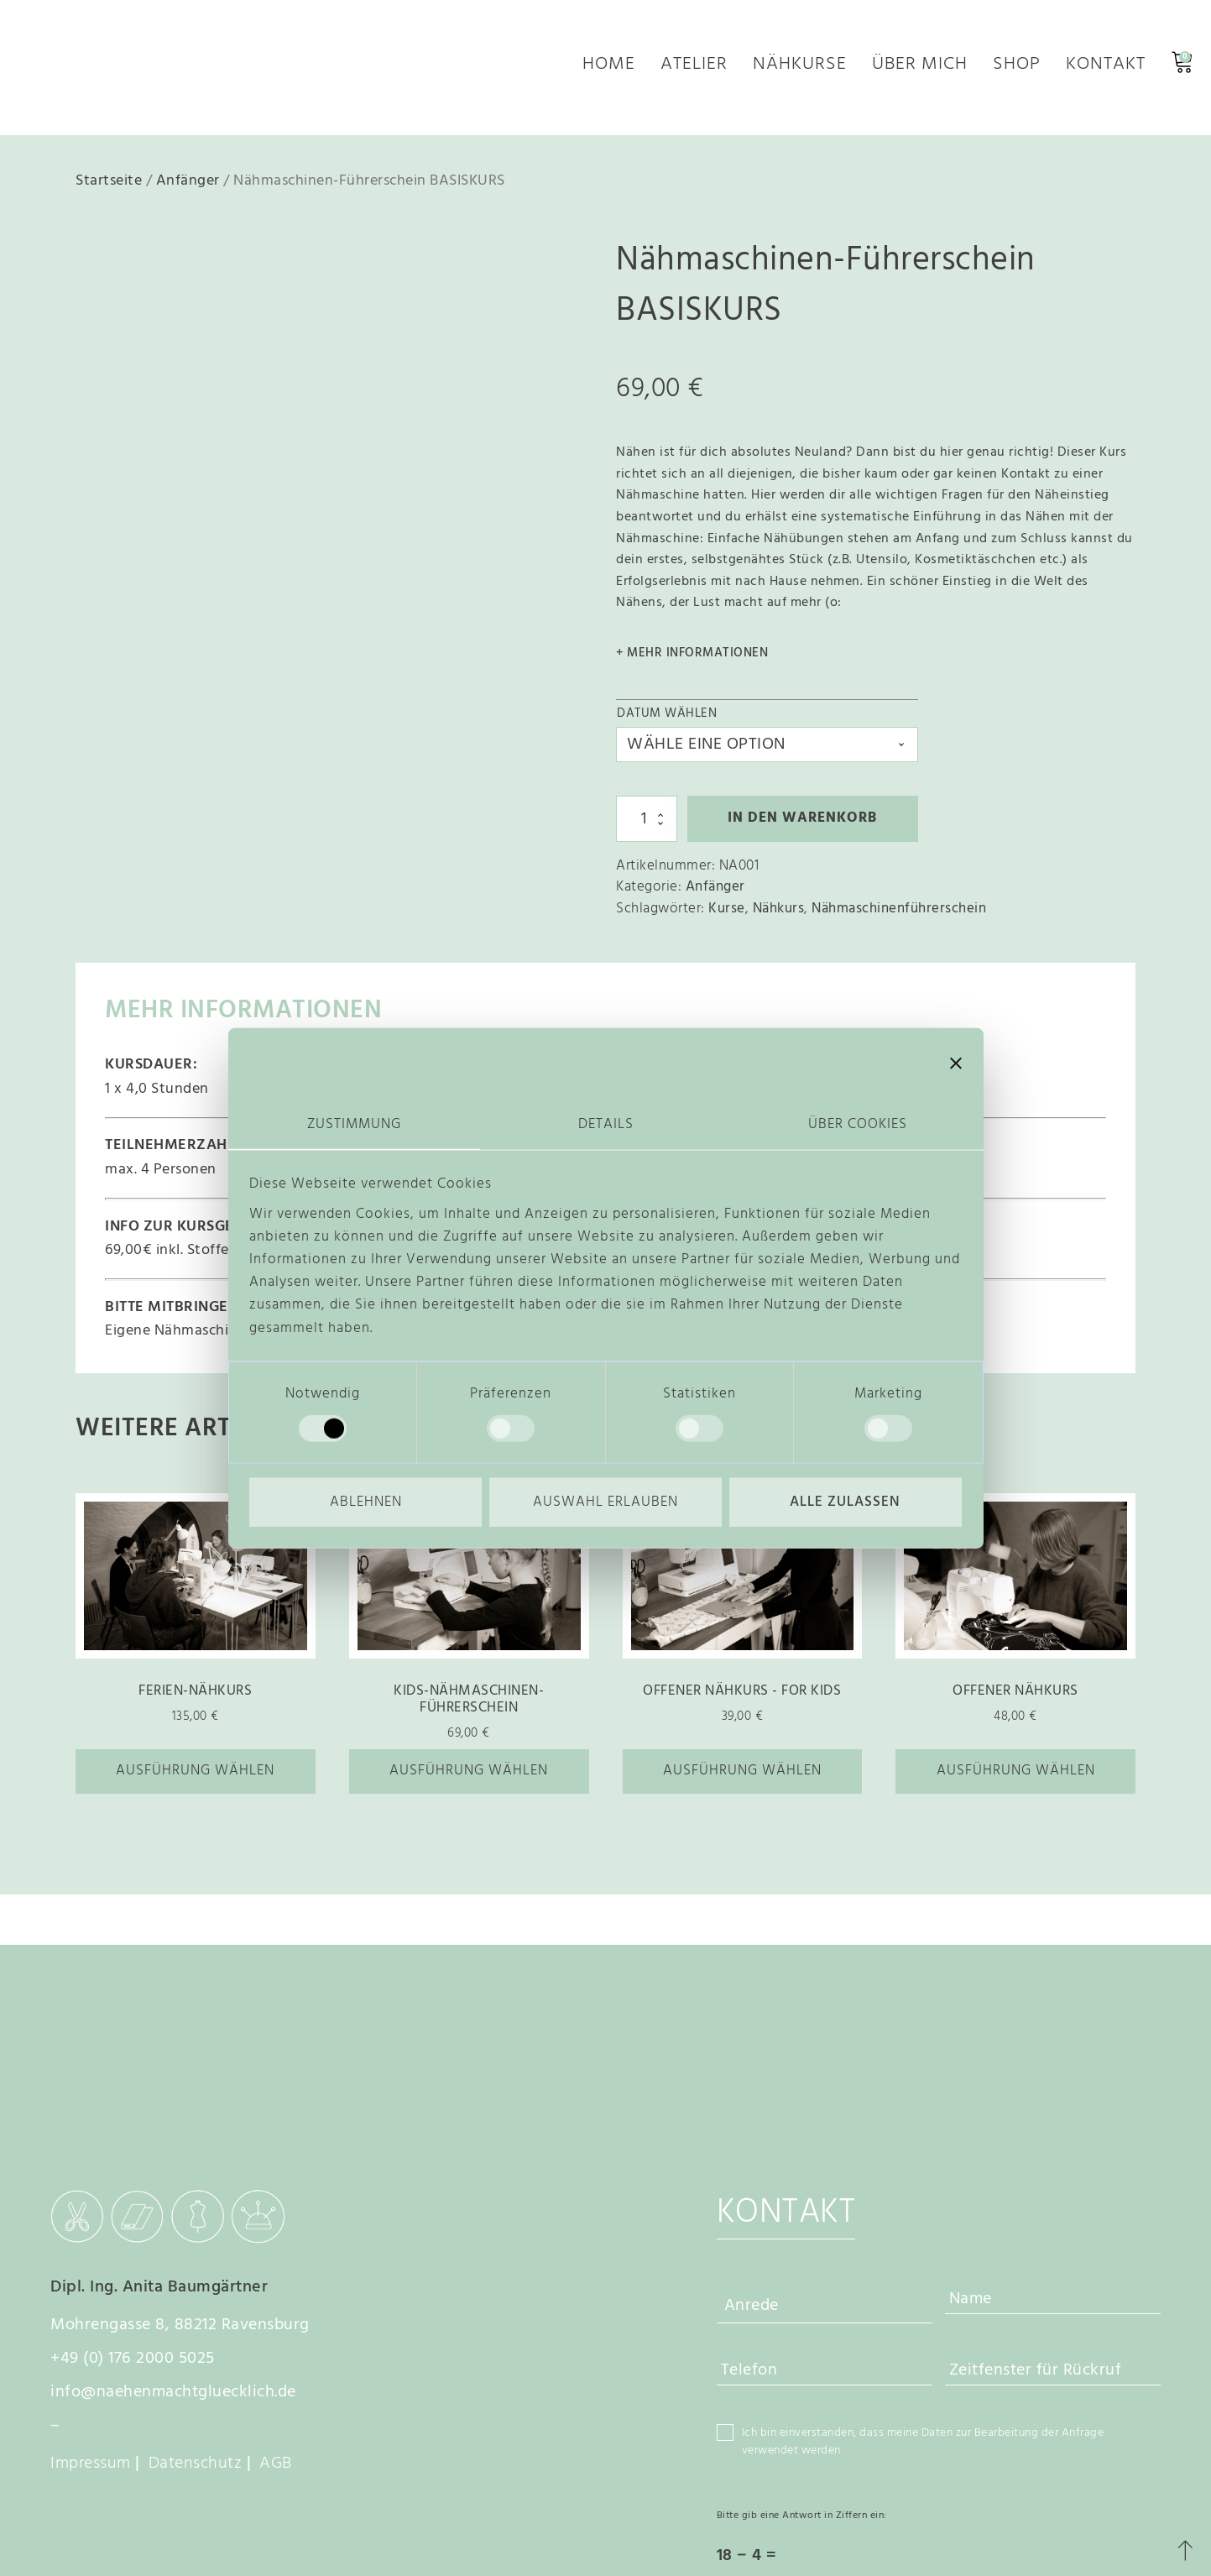  Describe the element at coordinates (354, 1123) in the screenshot. I see `Zustimmung [tab]` at that location.